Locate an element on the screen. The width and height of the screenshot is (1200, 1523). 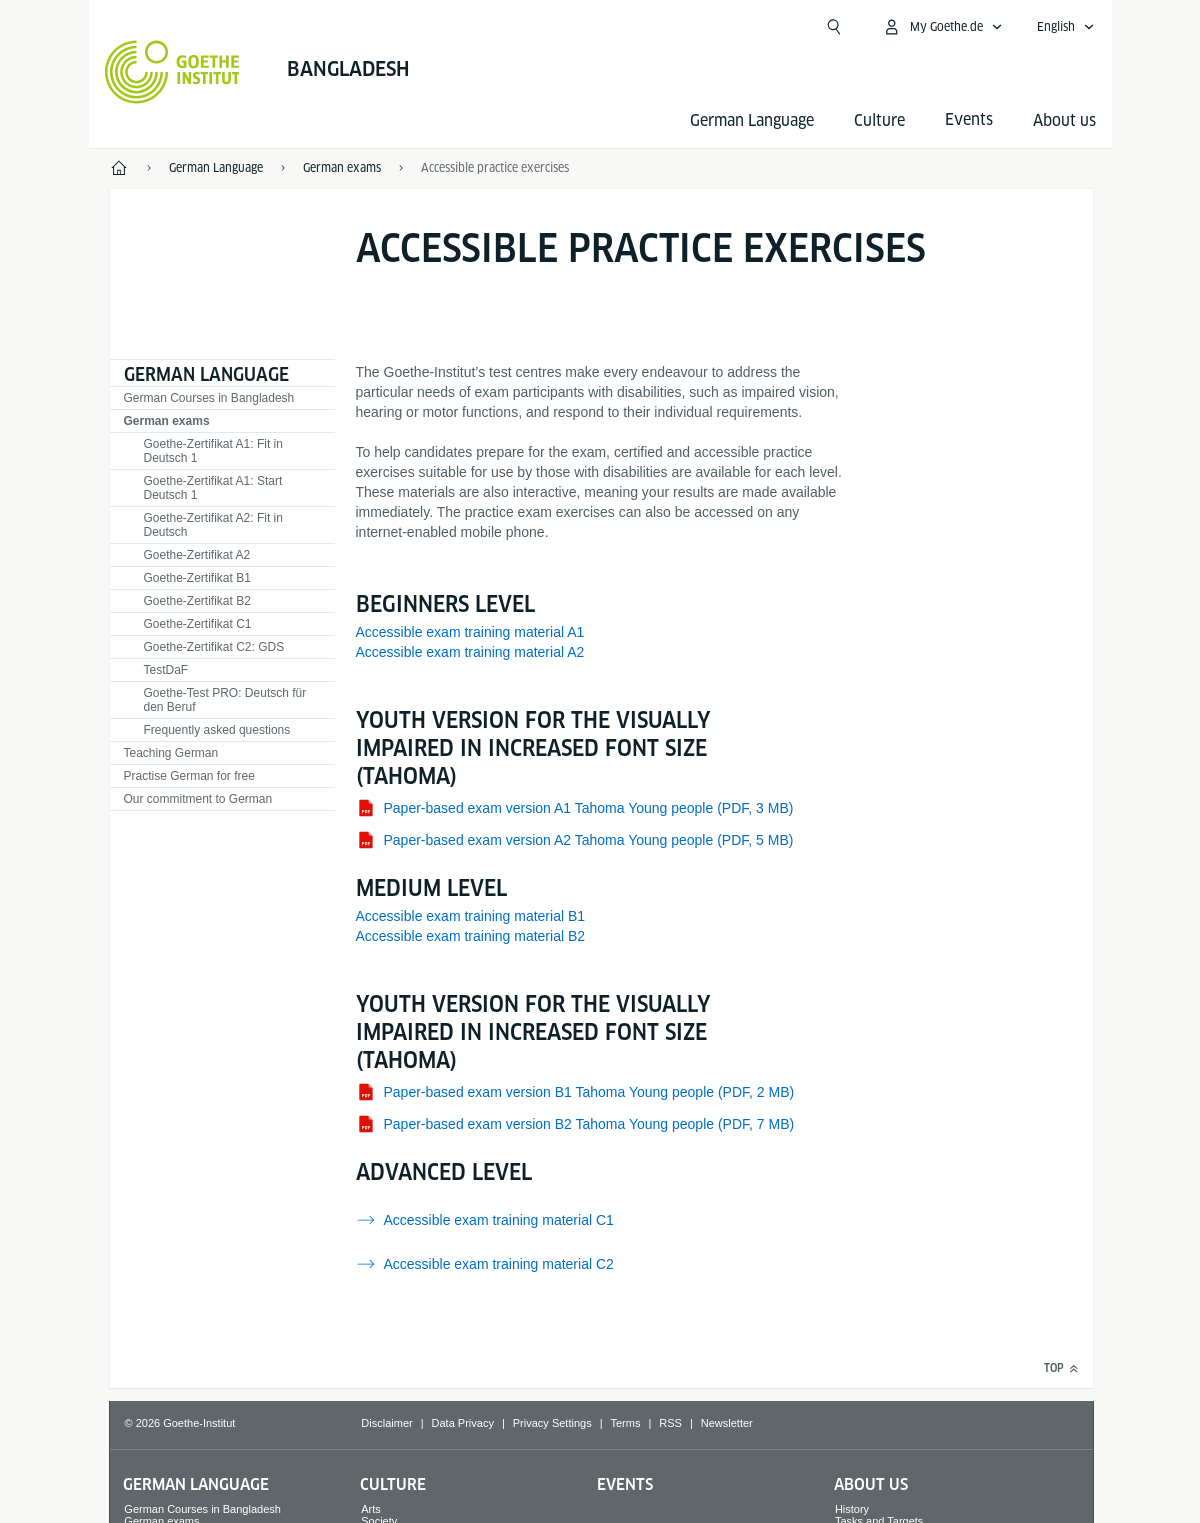
German exams is located at coordinates (167, 421).